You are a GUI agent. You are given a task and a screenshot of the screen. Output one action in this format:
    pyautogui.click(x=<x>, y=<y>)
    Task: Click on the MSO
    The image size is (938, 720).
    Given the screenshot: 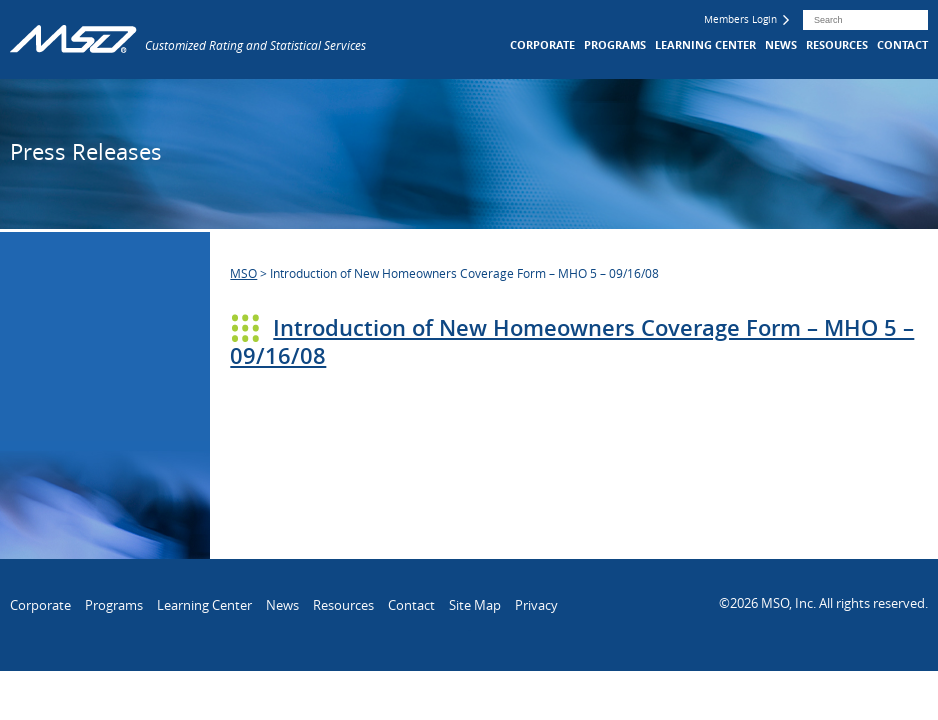 What is the action you would take?
    pyautogui.click(x=243, y=273)
    